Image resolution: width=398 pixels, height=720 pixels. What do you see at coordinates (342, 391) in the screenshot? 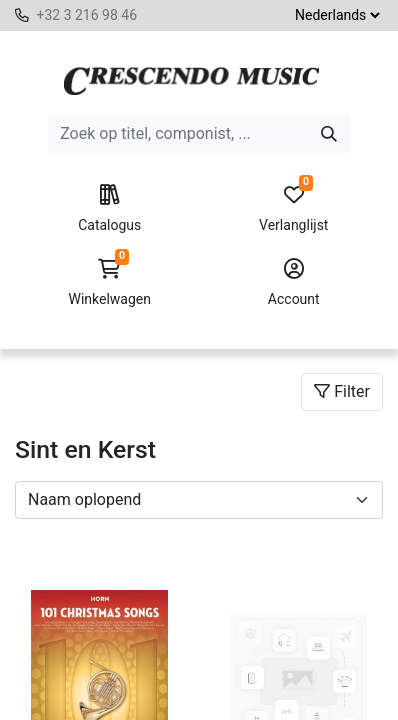
I see `Filter` at bounding box center [342, 391].